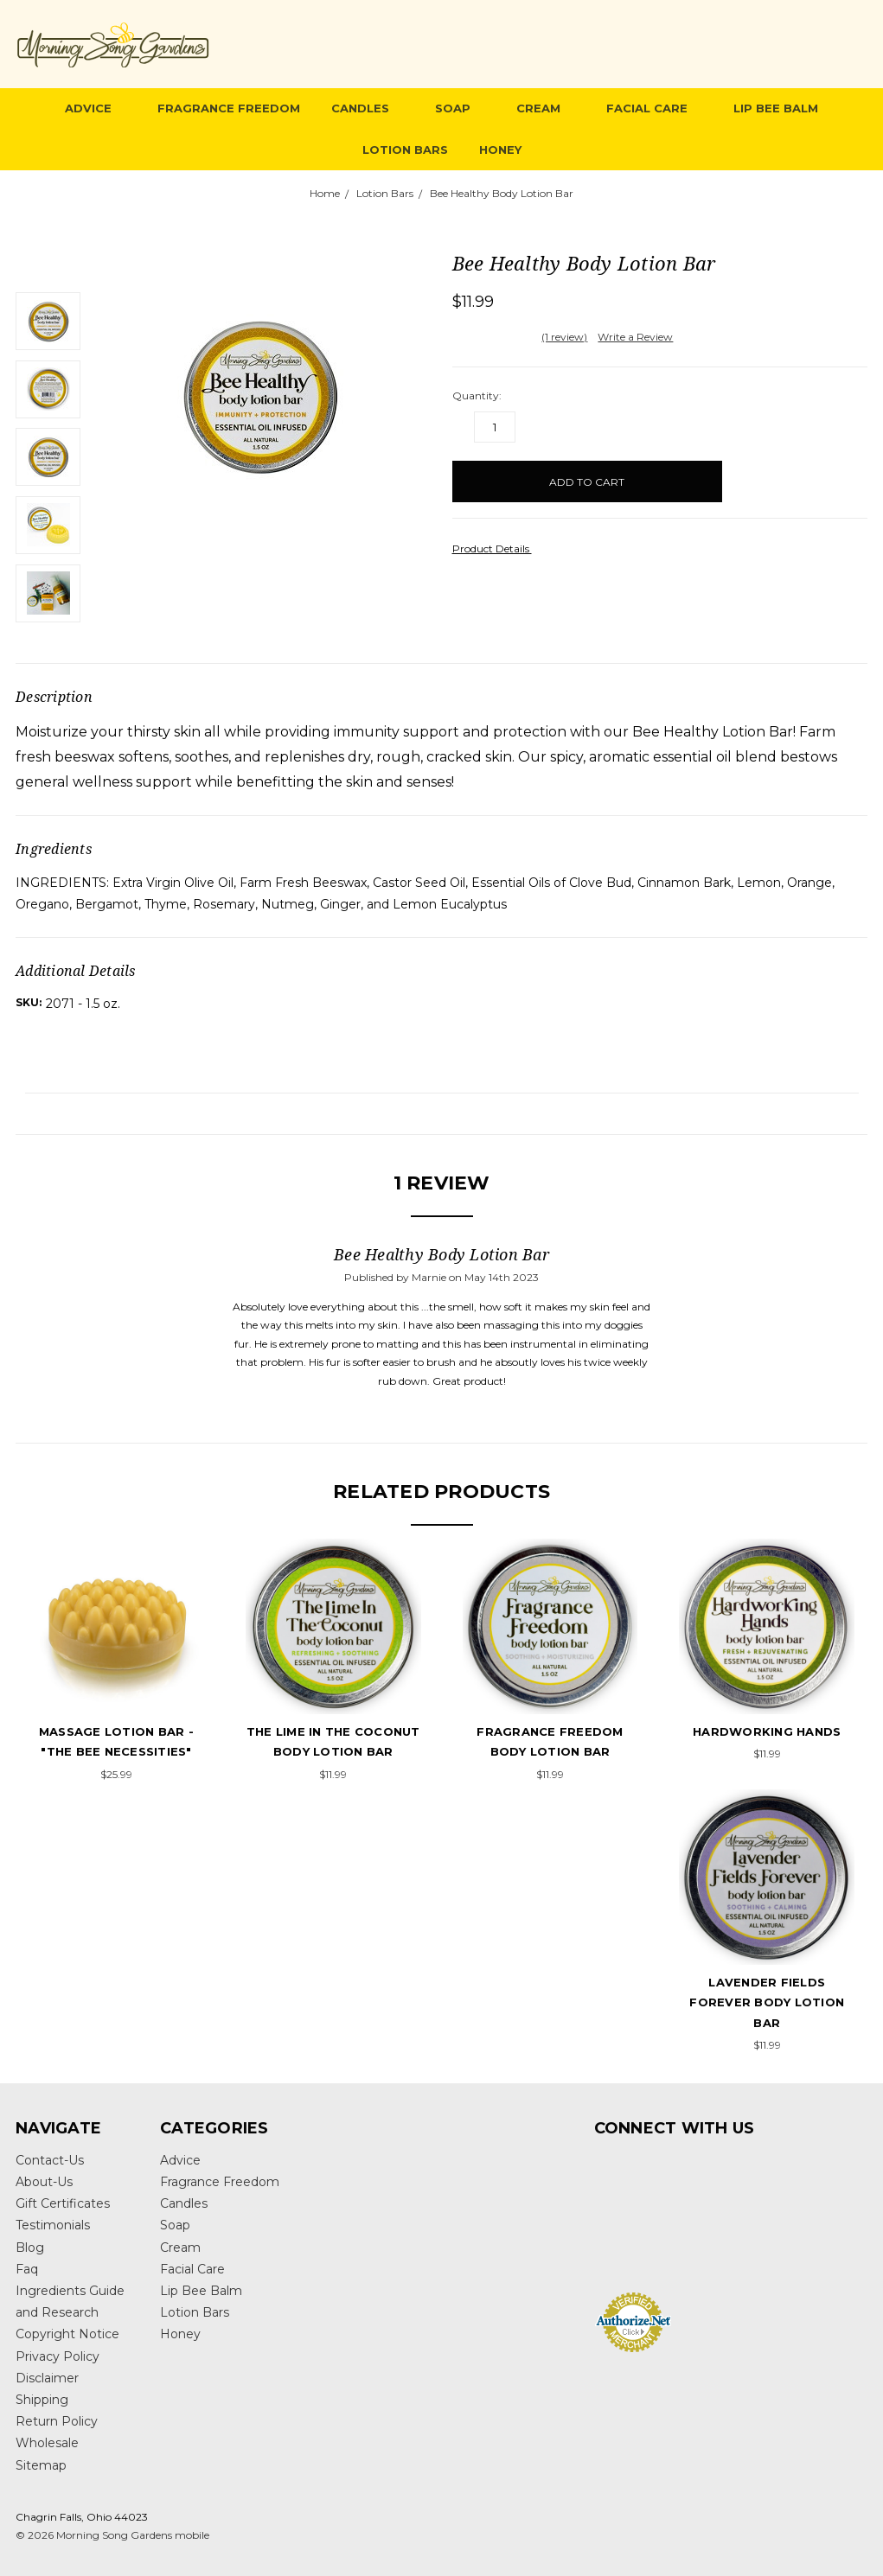 Image resolution: width=883 pixels, height=2576 pixels. What do you see at coordinates (775, 108) in the screenshot?
I see `Lip Bee Balm` at bounding box center [775, 108].